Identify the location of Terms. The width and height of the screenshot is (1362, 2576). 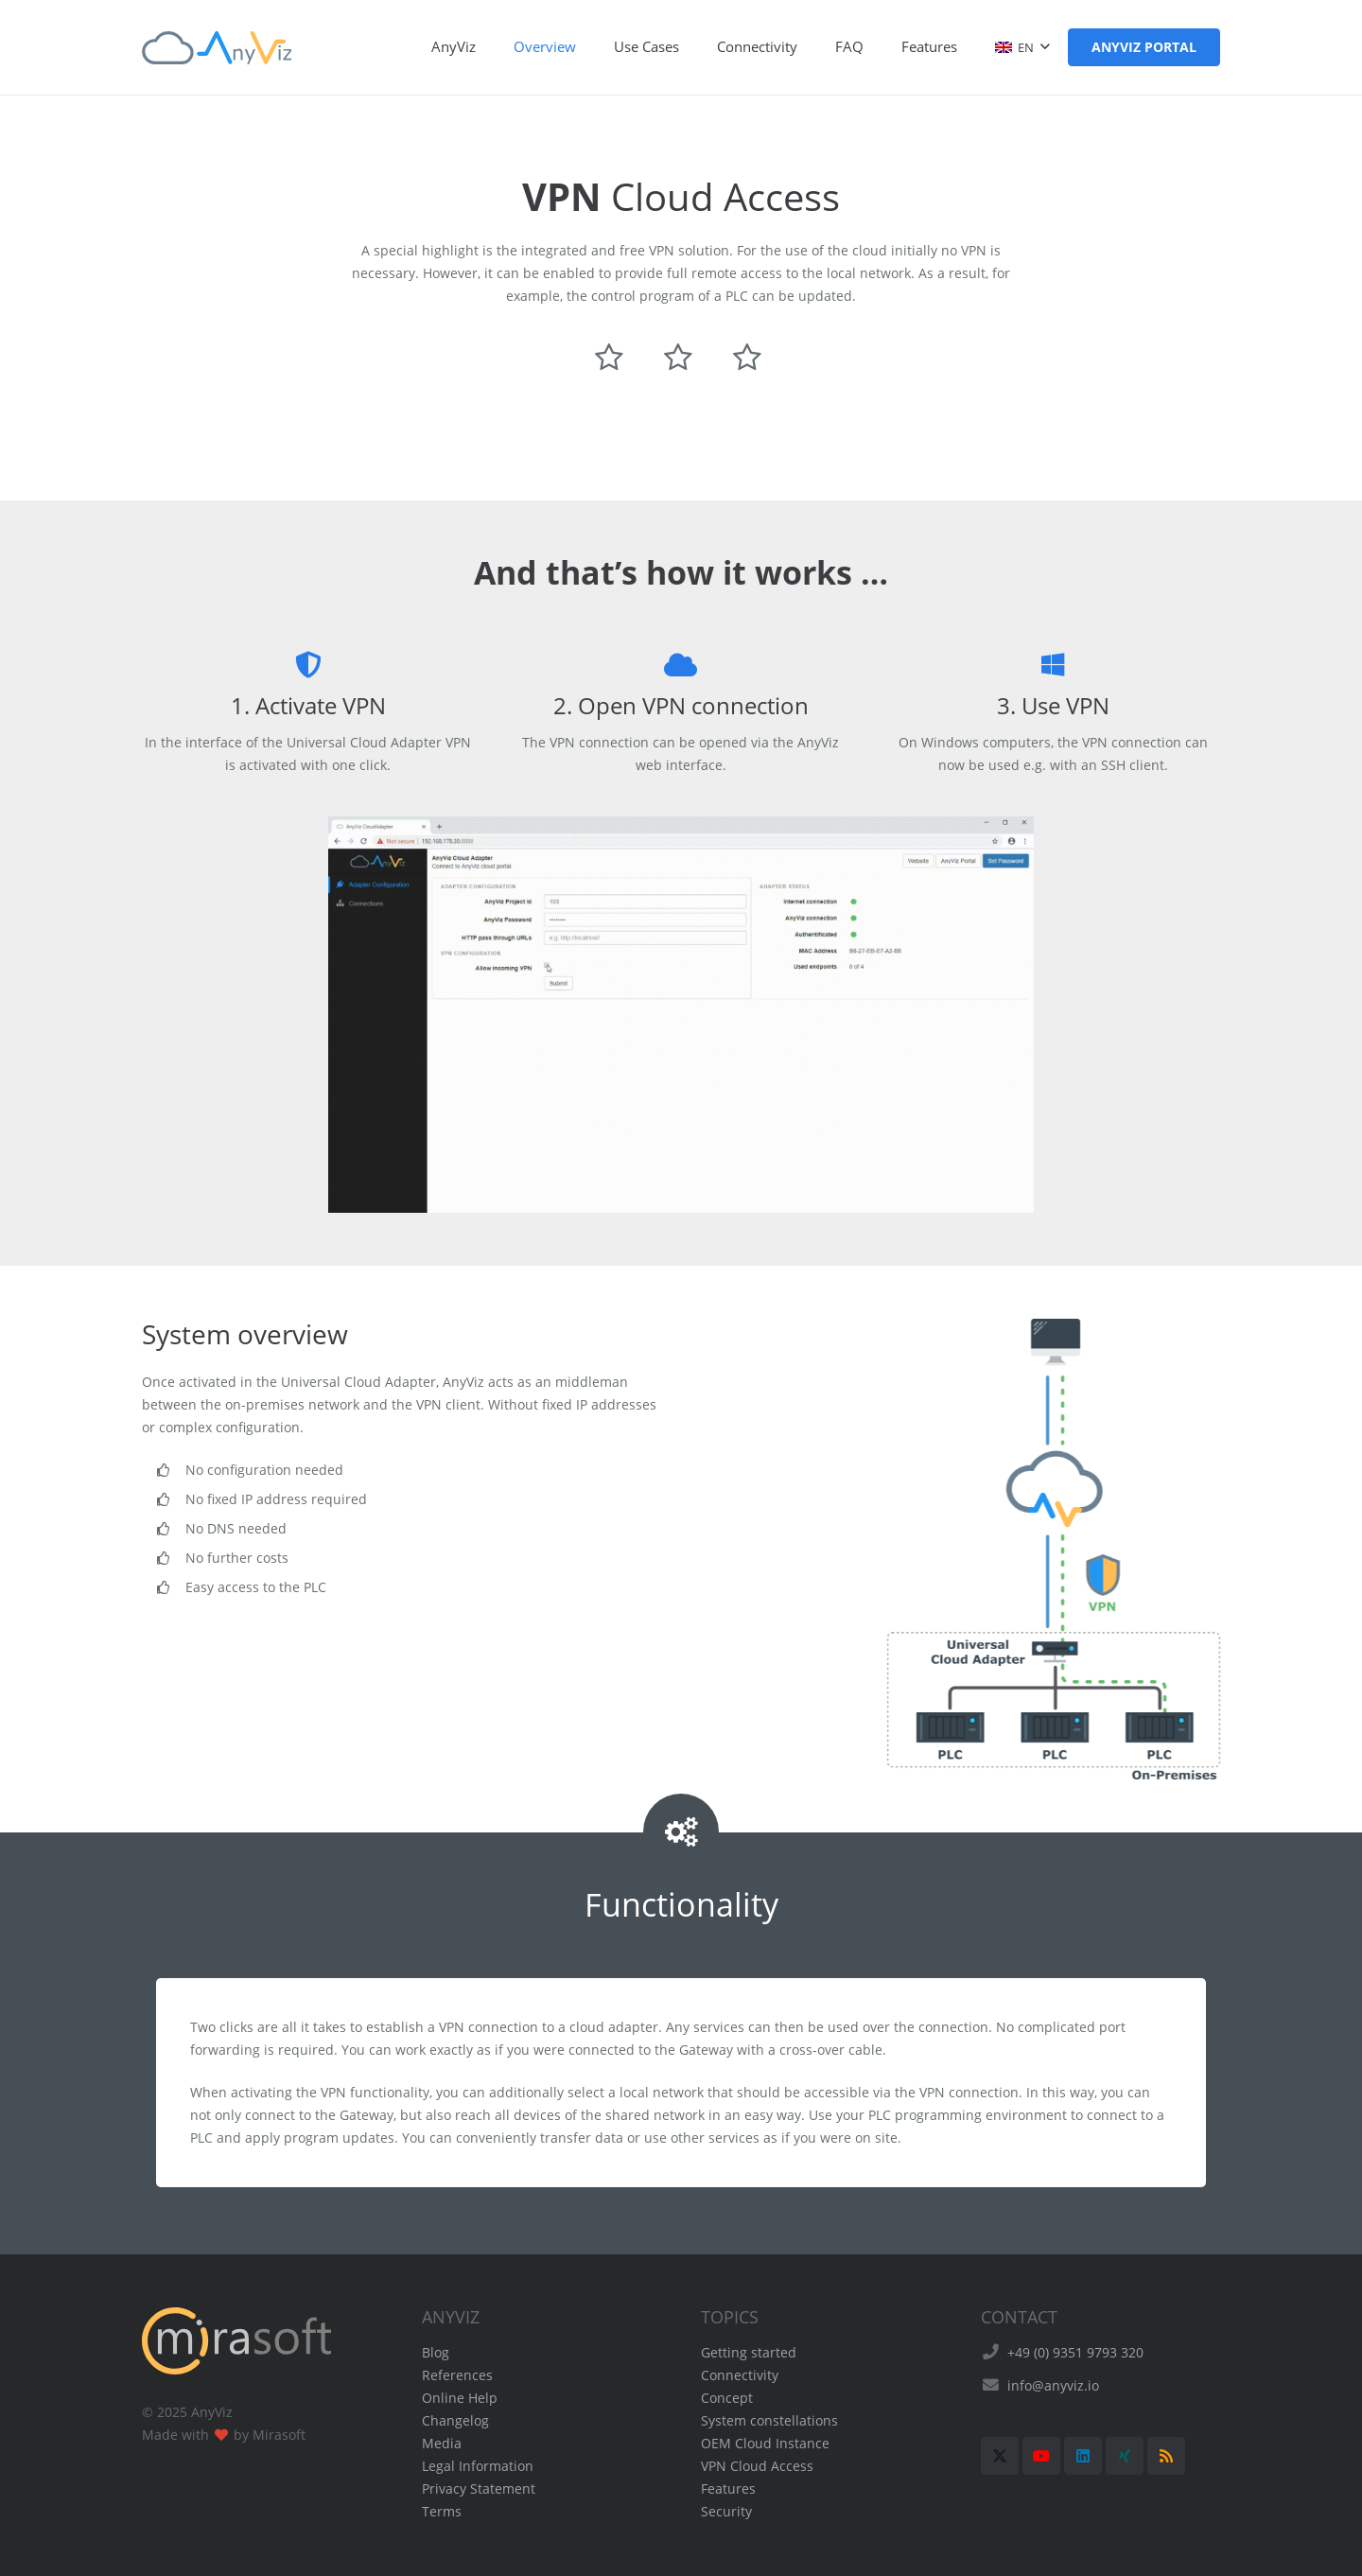
(442, 2511).